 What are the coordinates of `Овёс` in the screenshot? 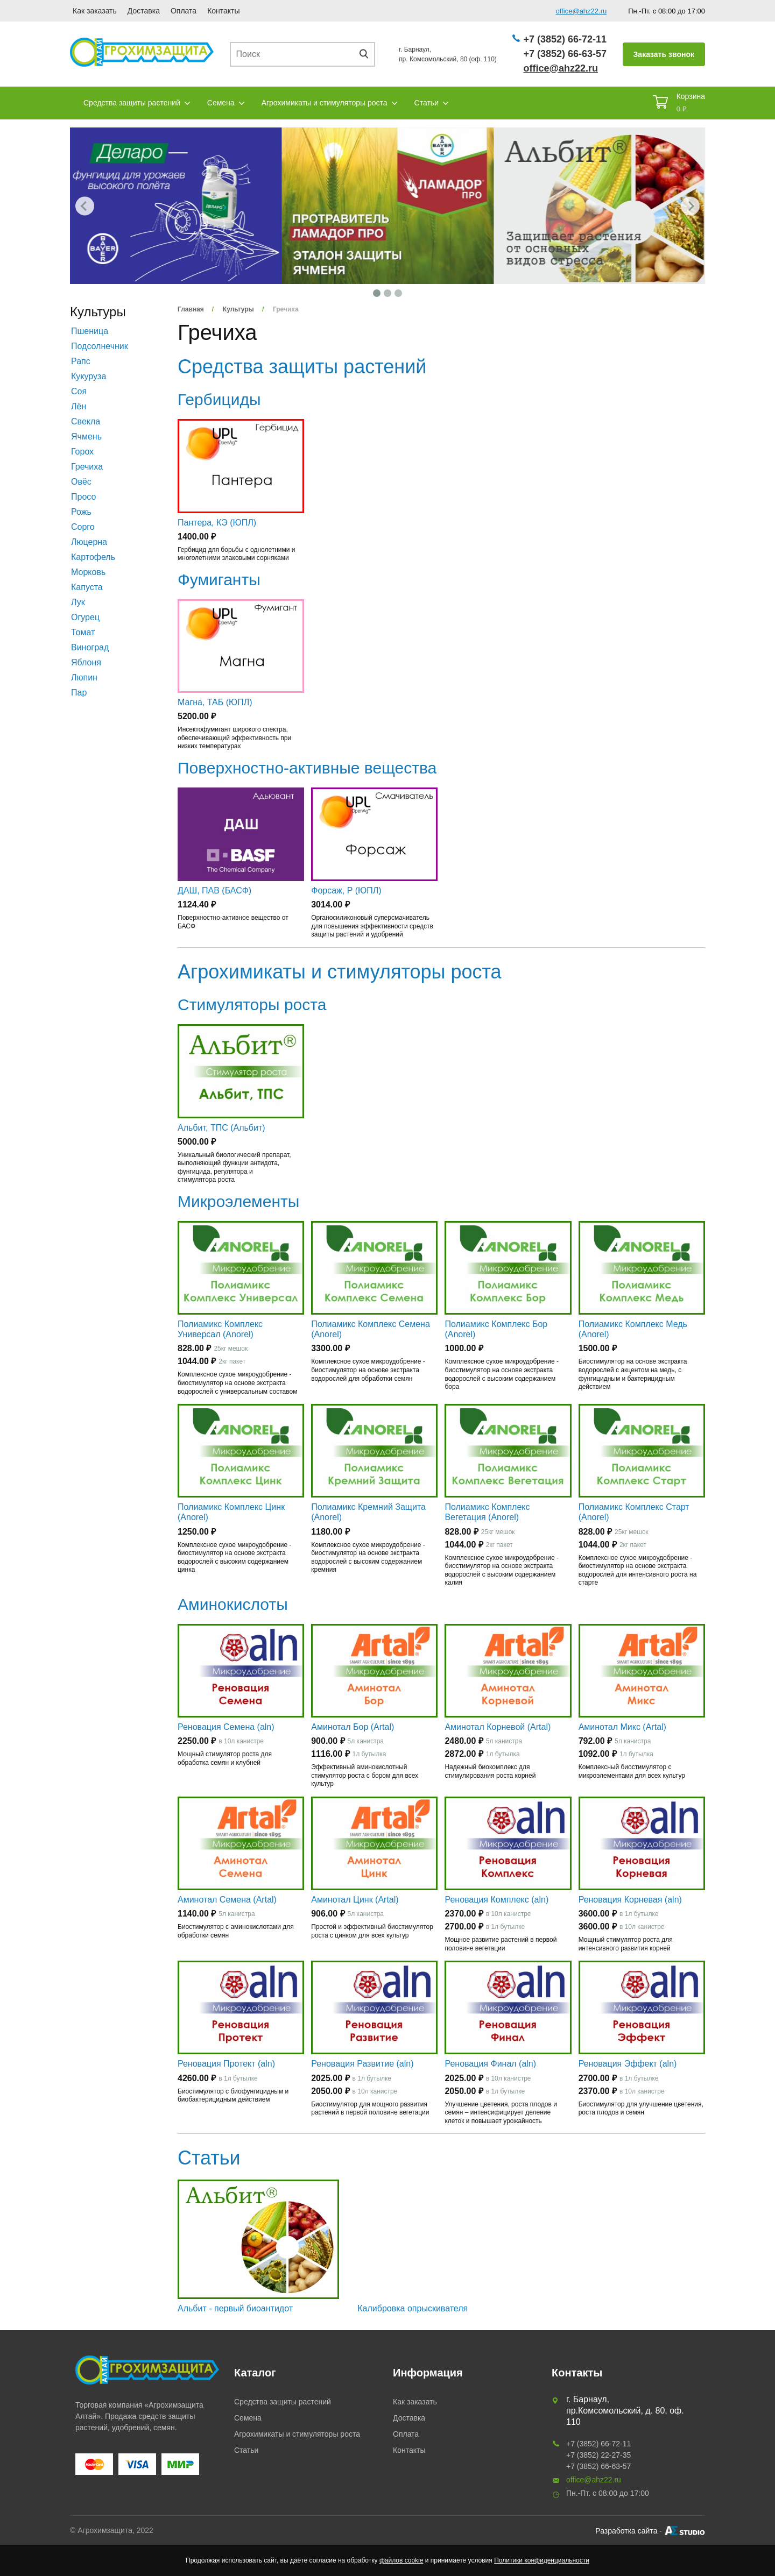 It's located at (81, 481).